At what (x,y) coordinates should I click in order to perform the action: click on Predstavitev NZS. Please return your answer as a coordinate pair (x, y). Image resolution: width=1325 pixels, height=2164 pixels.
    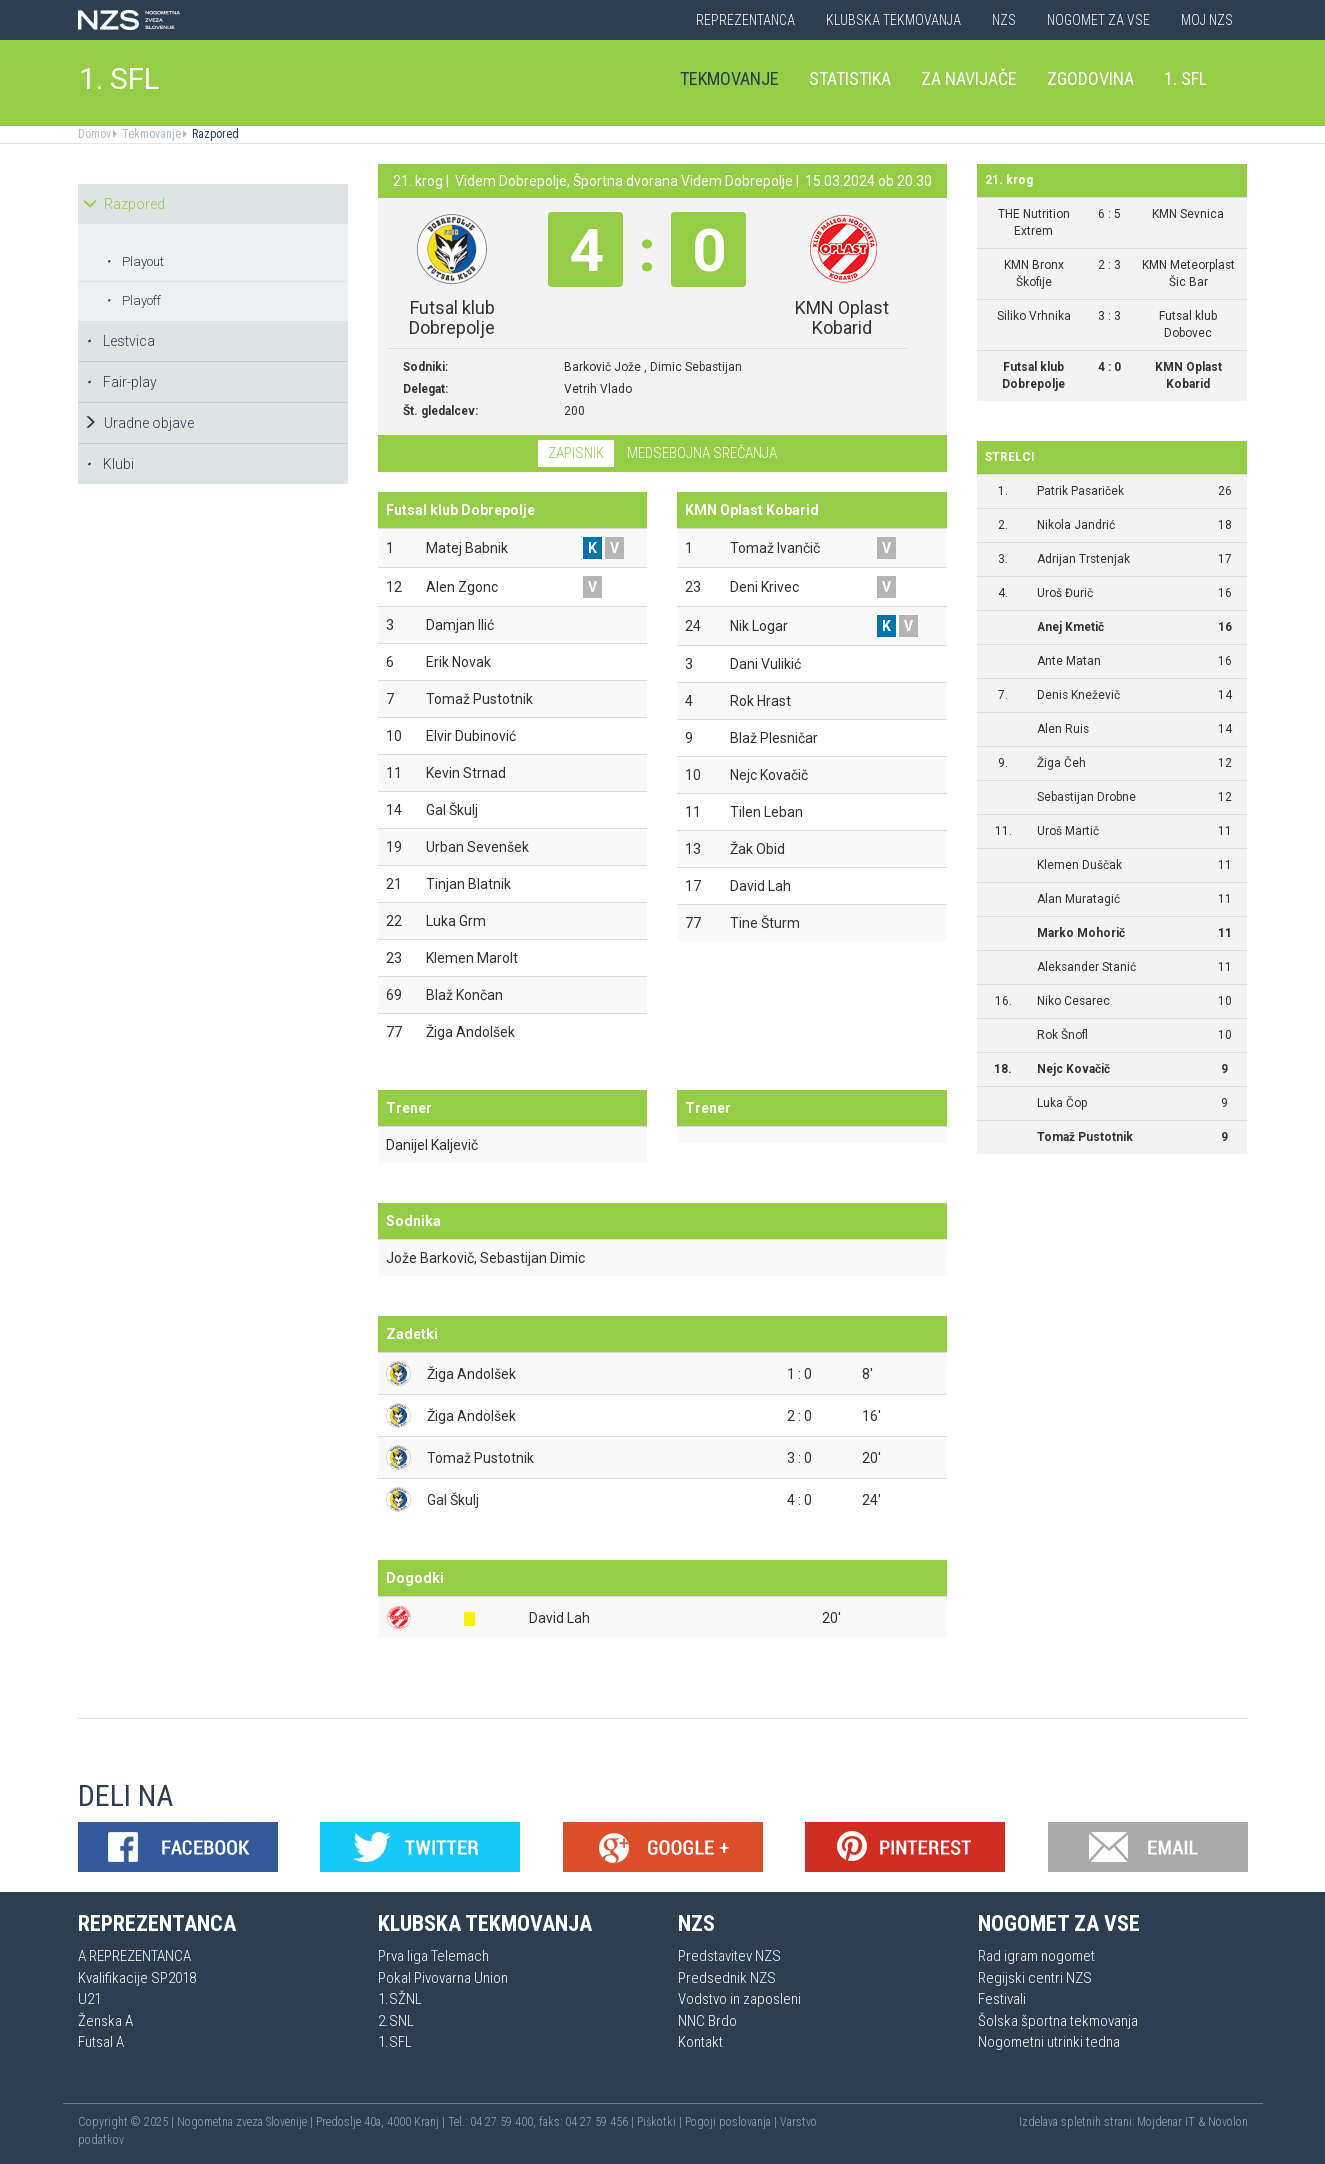
    Looking at the image, I should click on (729, 1956).